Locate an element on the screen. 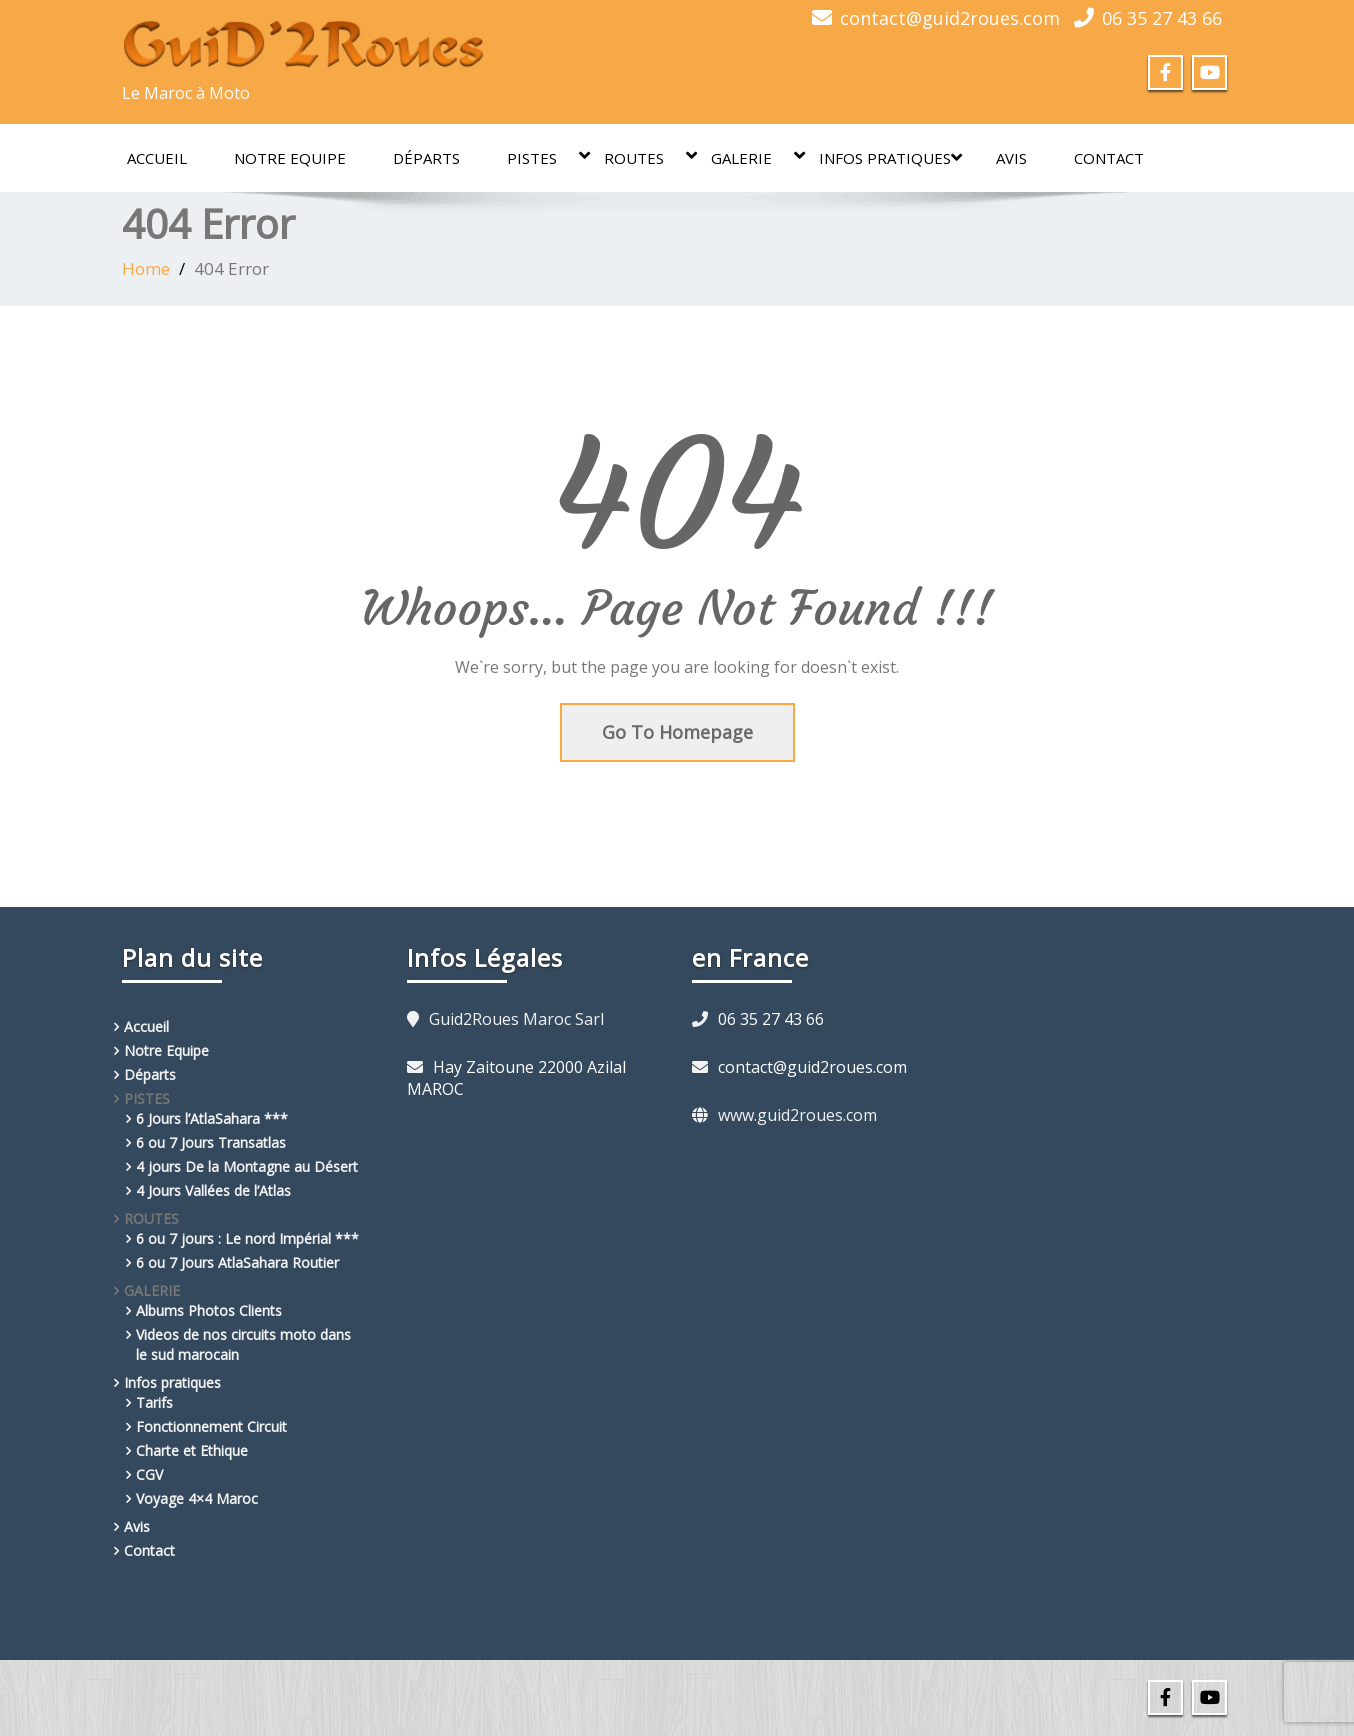  Contact is located at coordinates (1109, 158).